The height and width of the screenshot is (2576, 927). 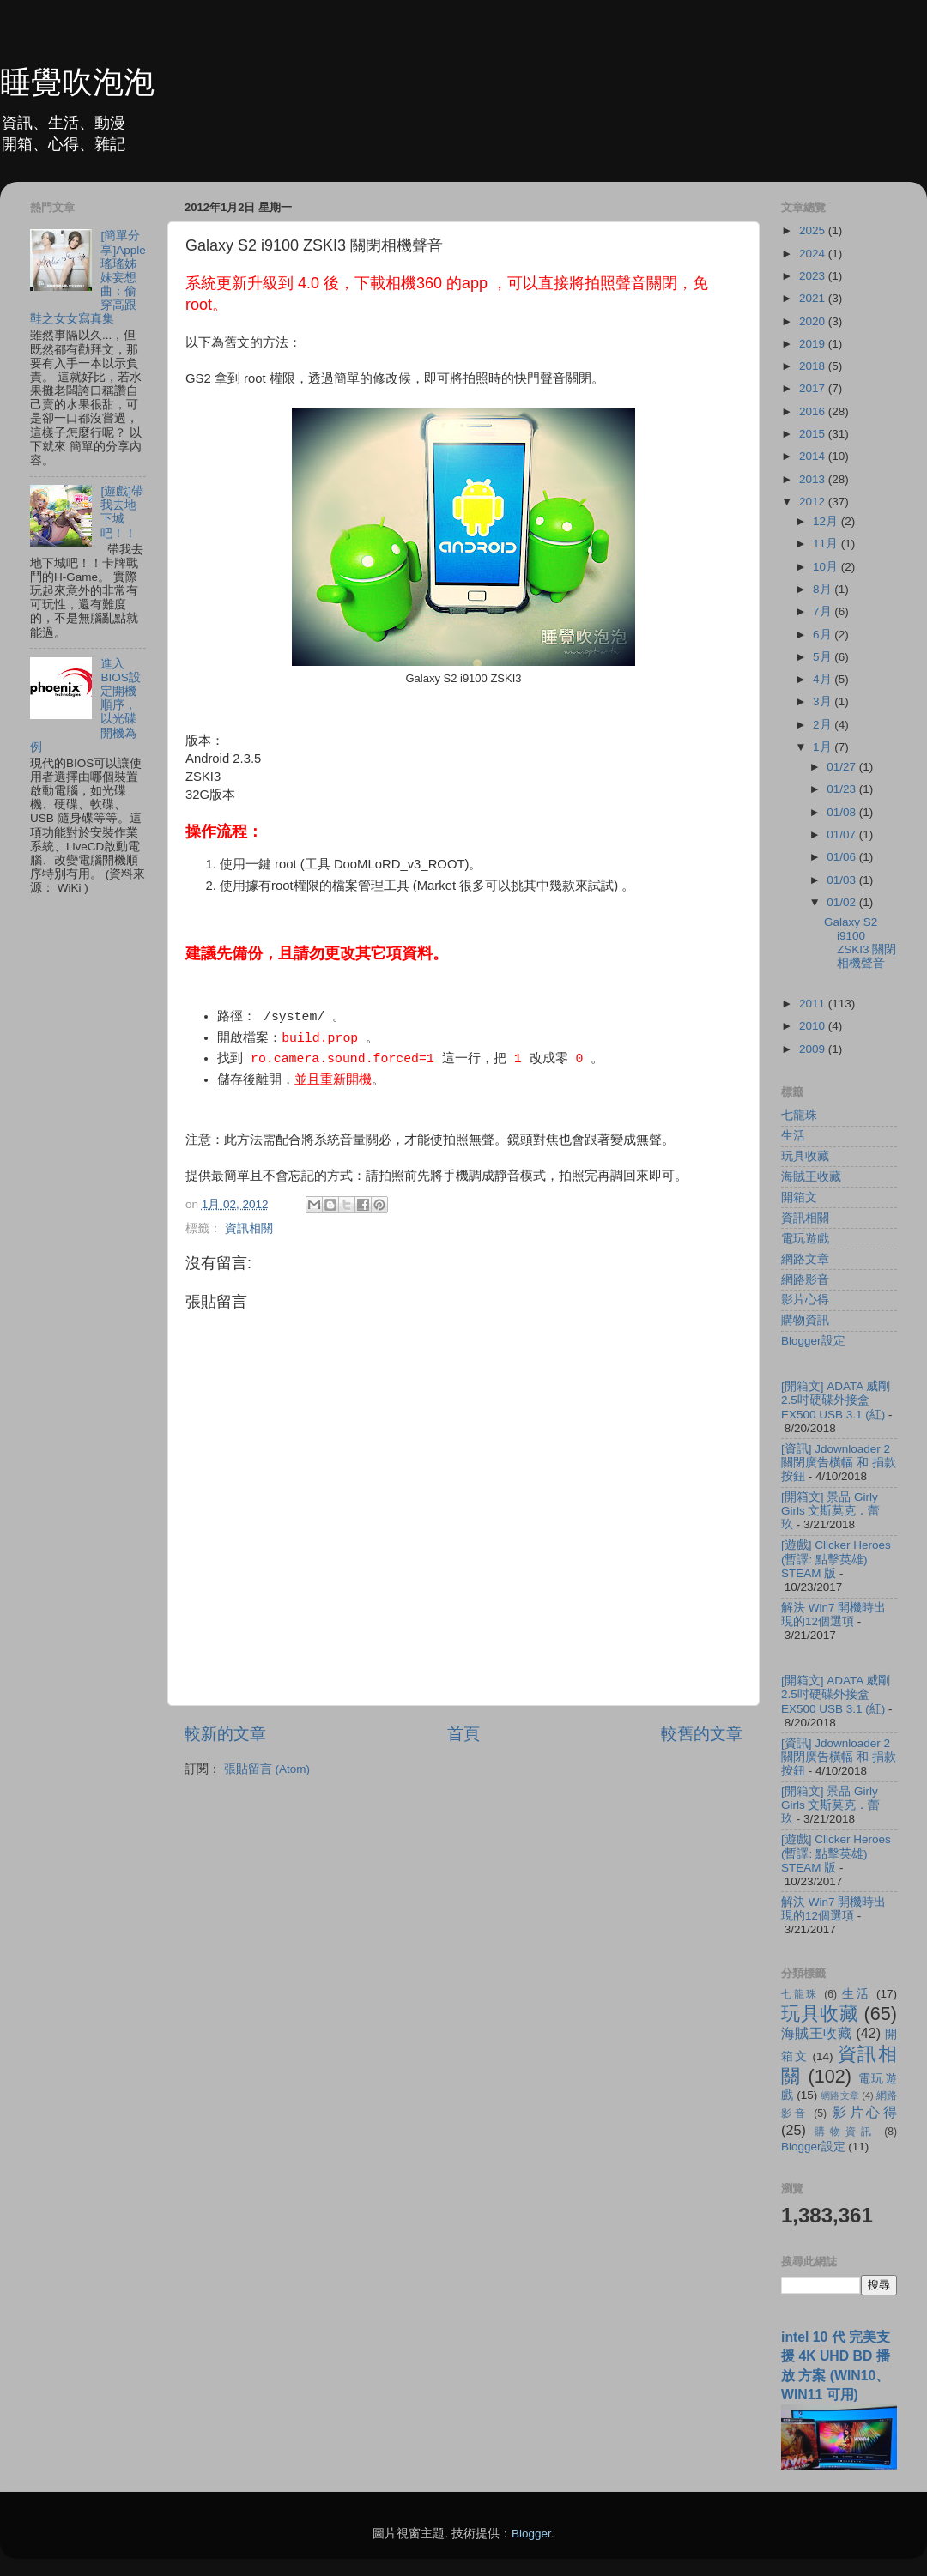 I want to click on 01/23, so click(x=843, y=789).